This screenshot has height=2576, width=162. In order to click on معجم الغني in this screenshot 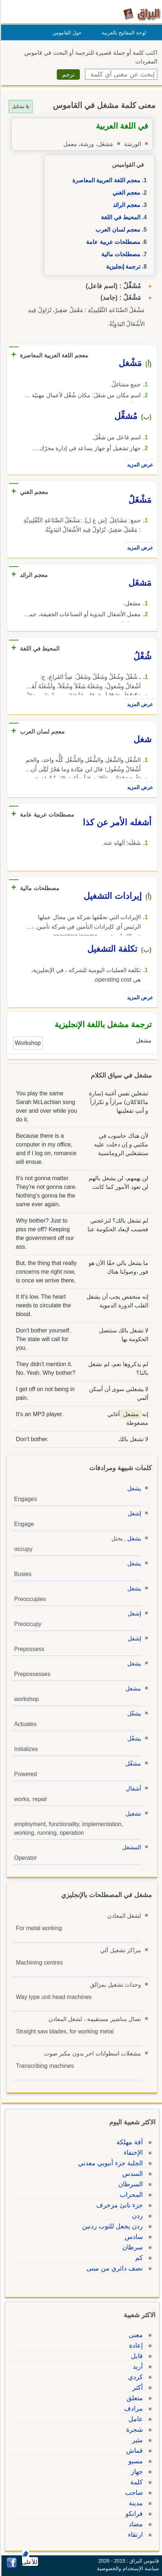, I will do `click(125, 193)`.